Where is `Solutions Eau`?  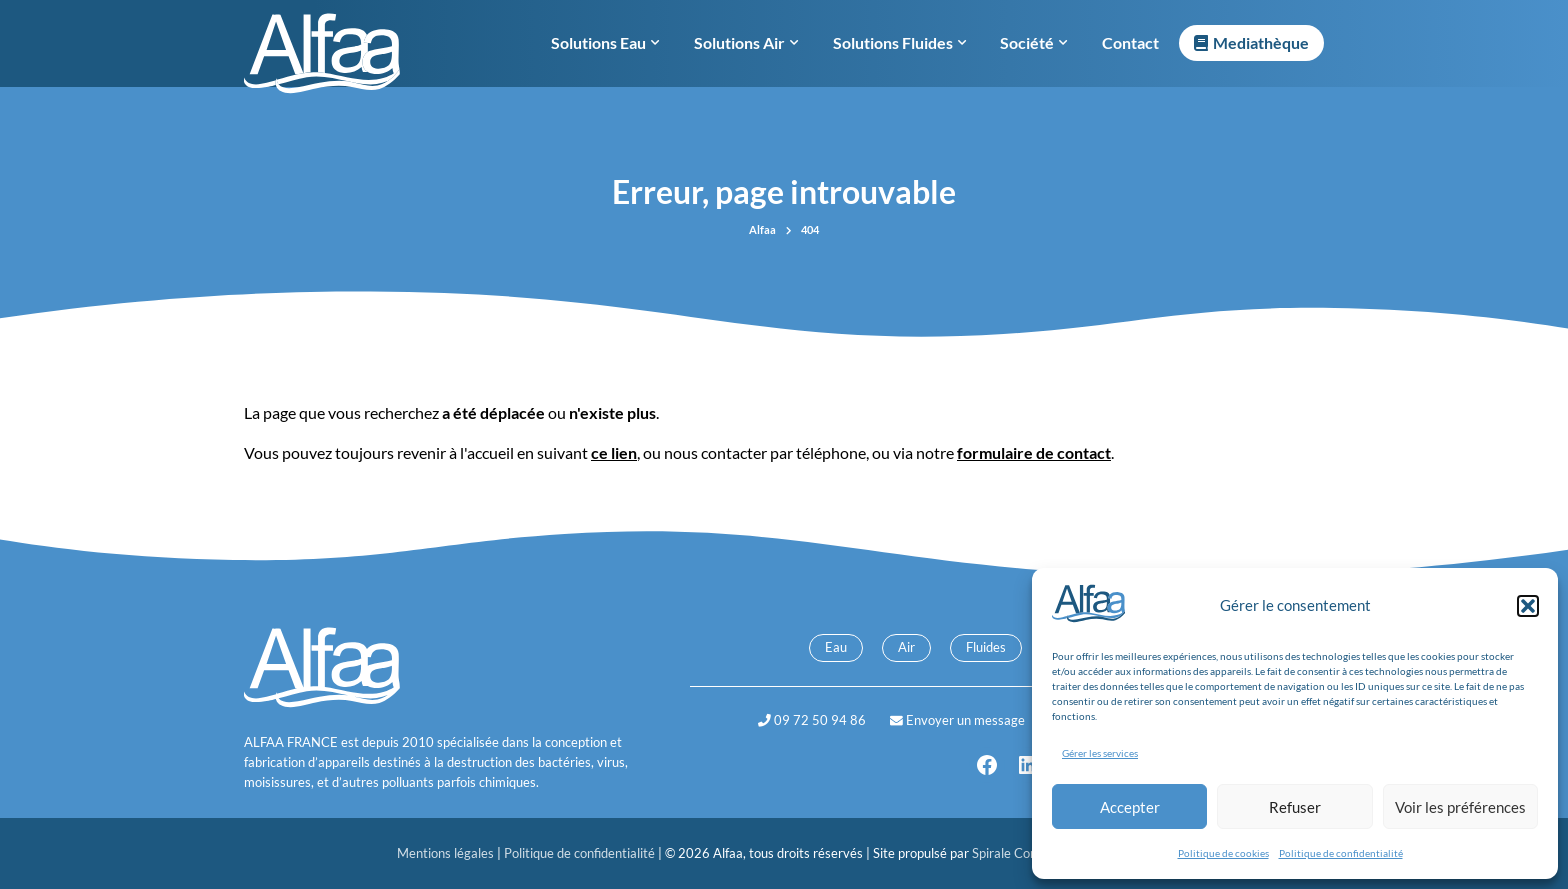 Solutions Eau is located at coordinates (605, 42).